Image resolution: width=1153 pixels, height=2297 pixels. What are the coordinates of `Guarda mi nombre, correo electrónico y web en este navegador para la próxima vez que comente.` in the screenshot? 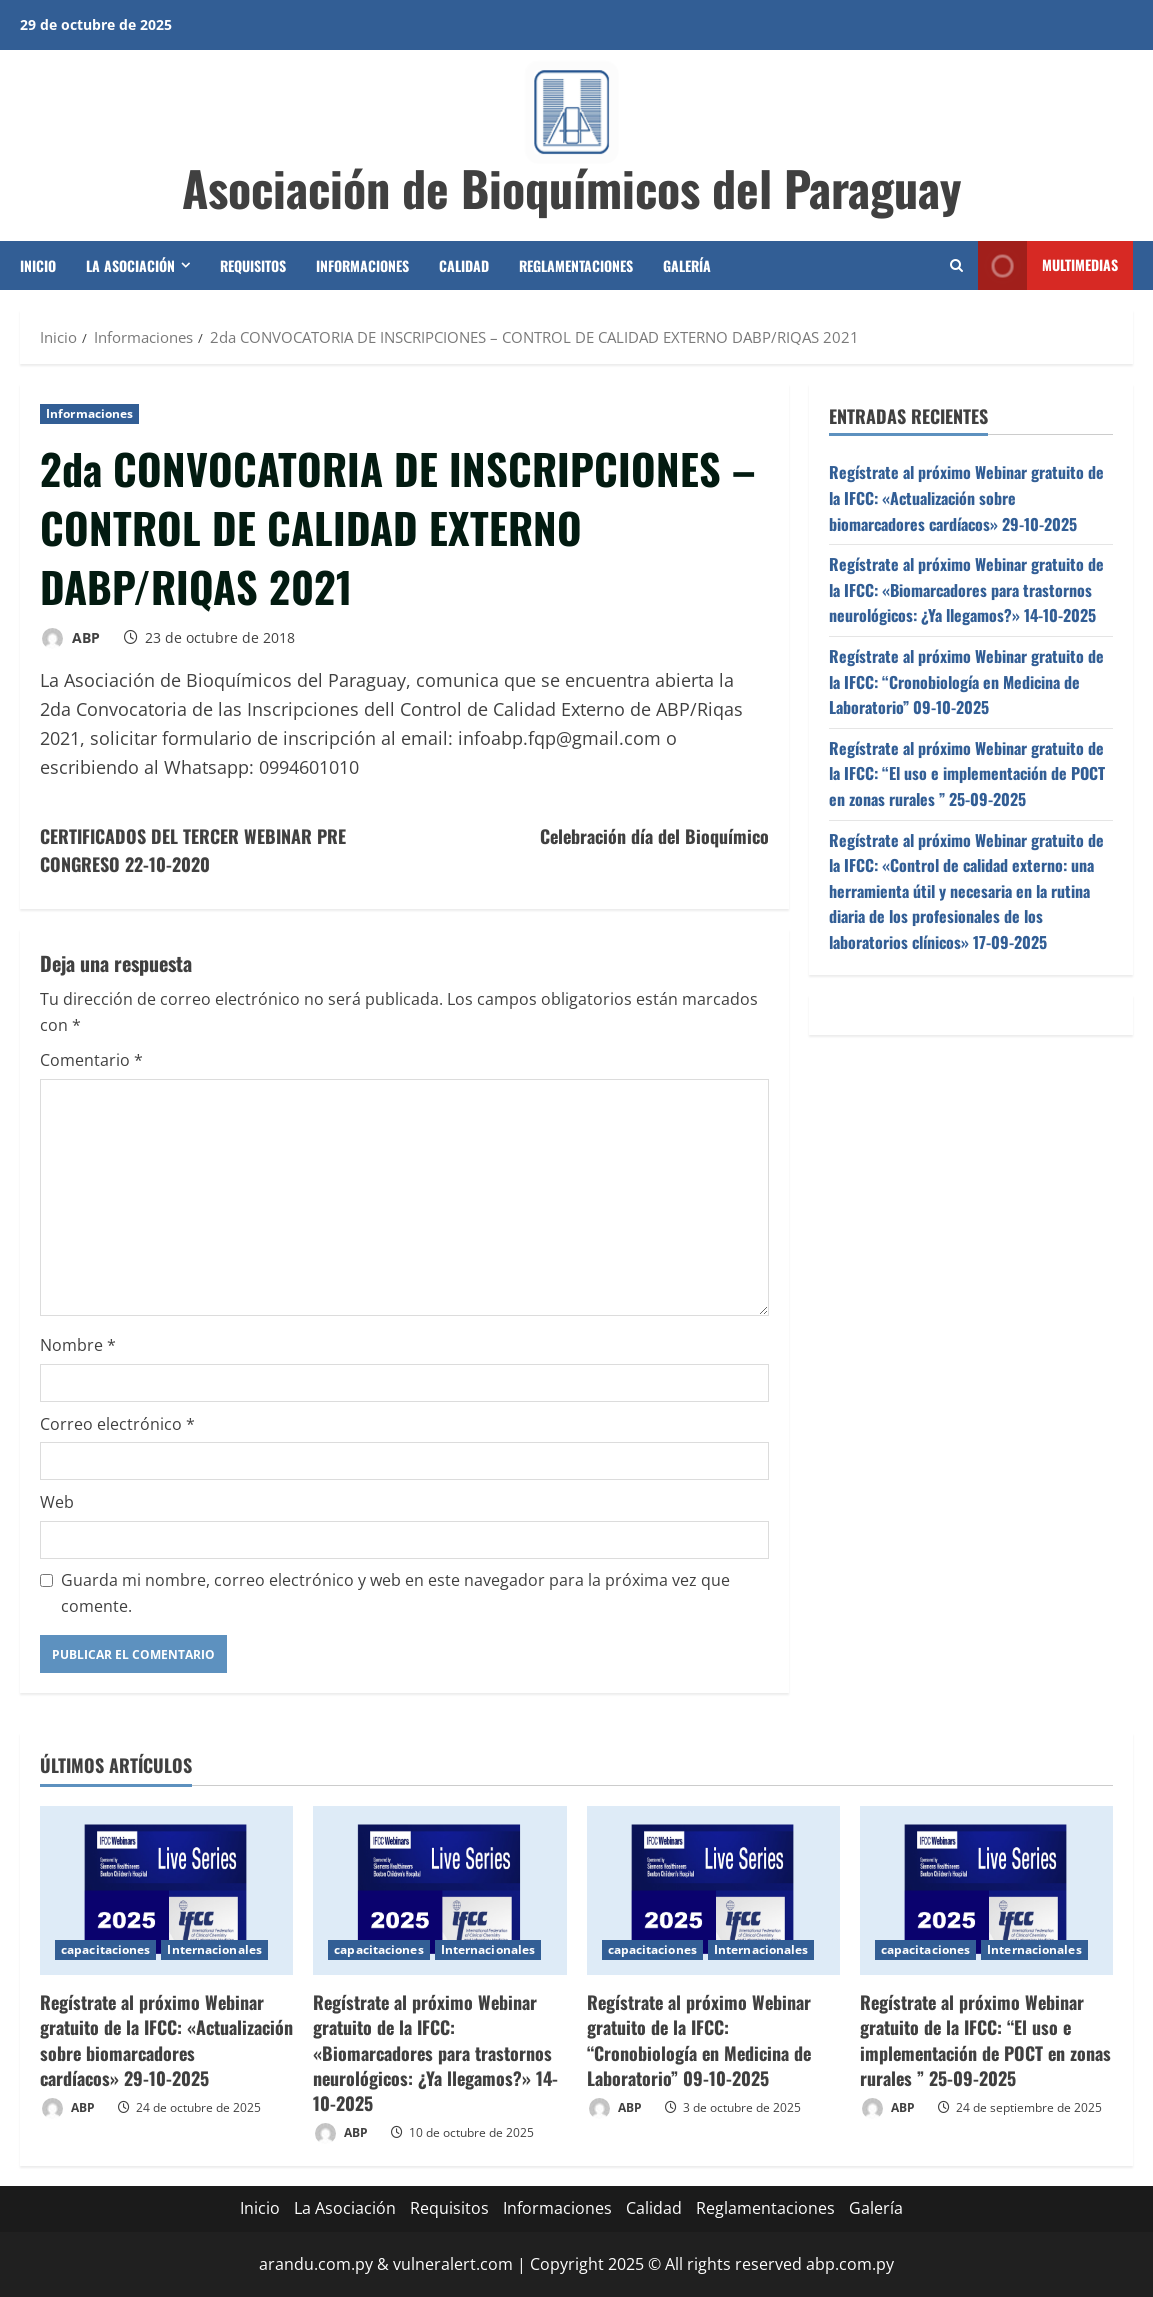 It's located at (395, 1593).